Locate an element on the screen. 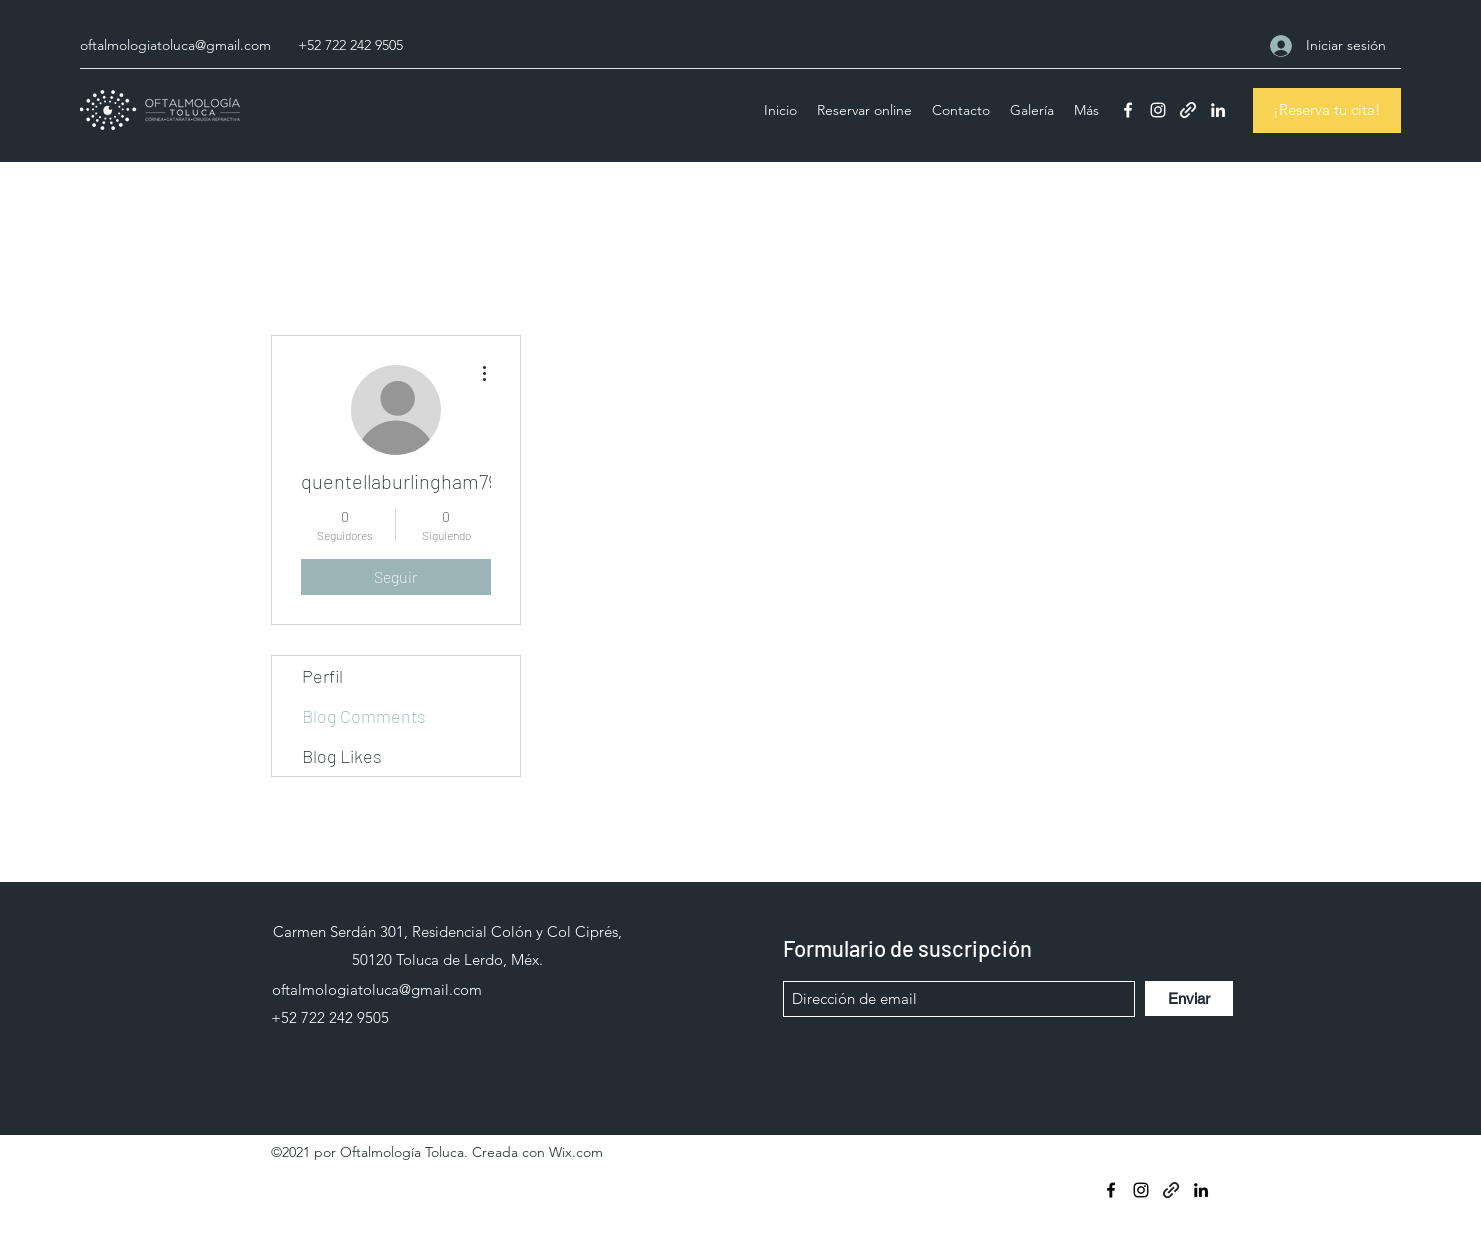 This screenshot has height=1246, width=1481. [¡Reserva tu cita!] is located at coordinates (1327, 110).